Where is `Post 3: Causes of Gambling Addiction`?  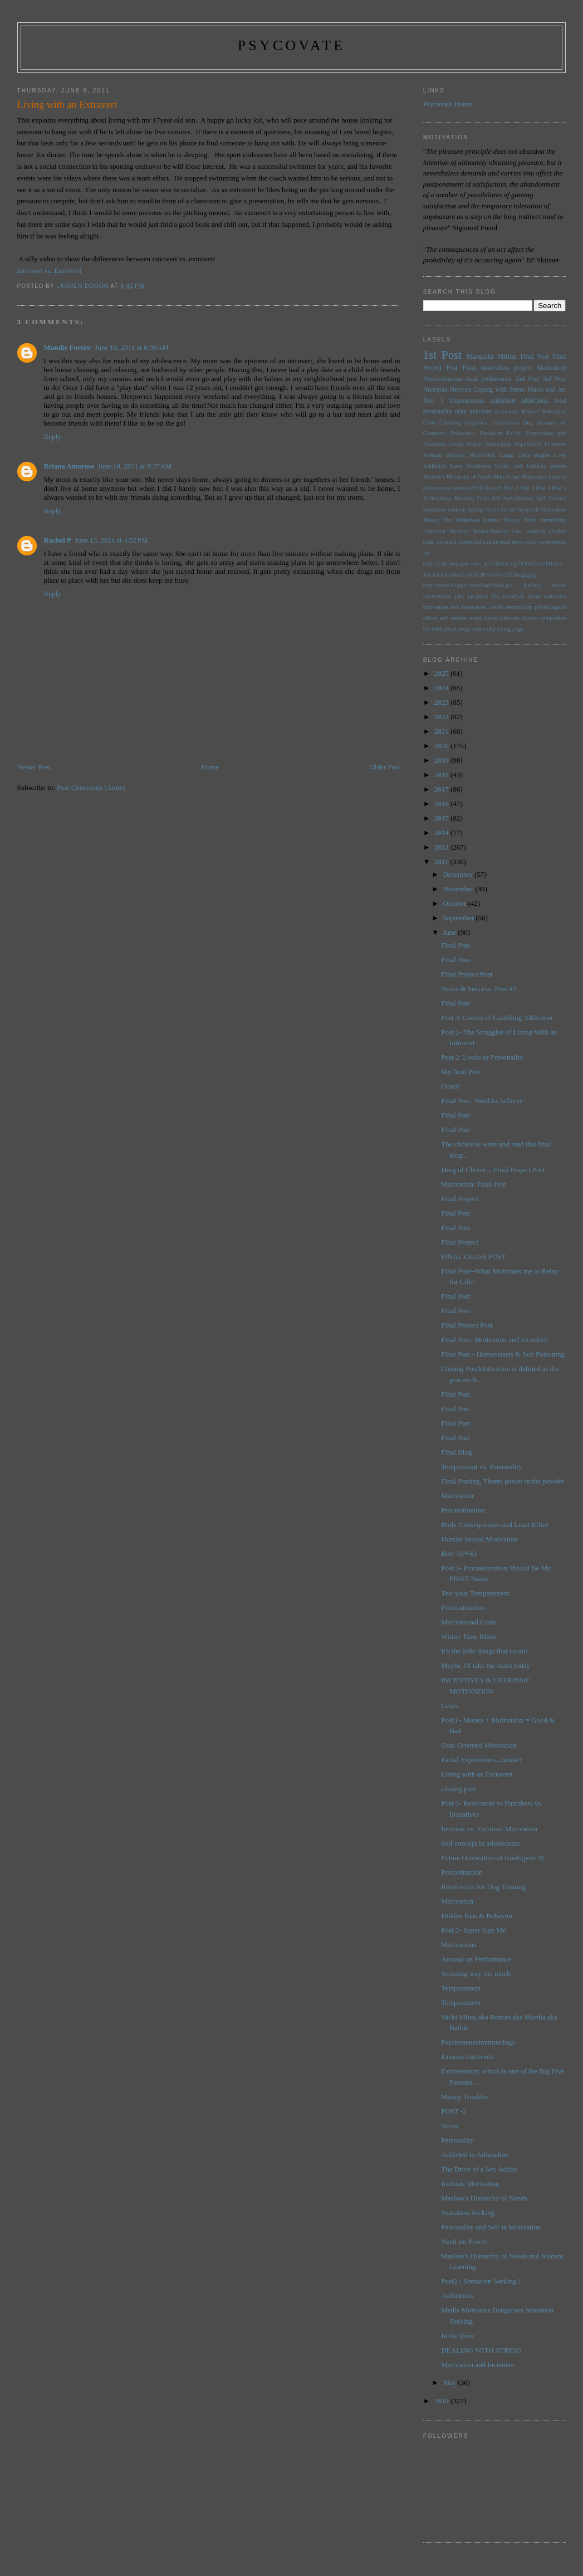
Post 3: Causes of Gambling Addiction is located at coordinates (496, 1017).